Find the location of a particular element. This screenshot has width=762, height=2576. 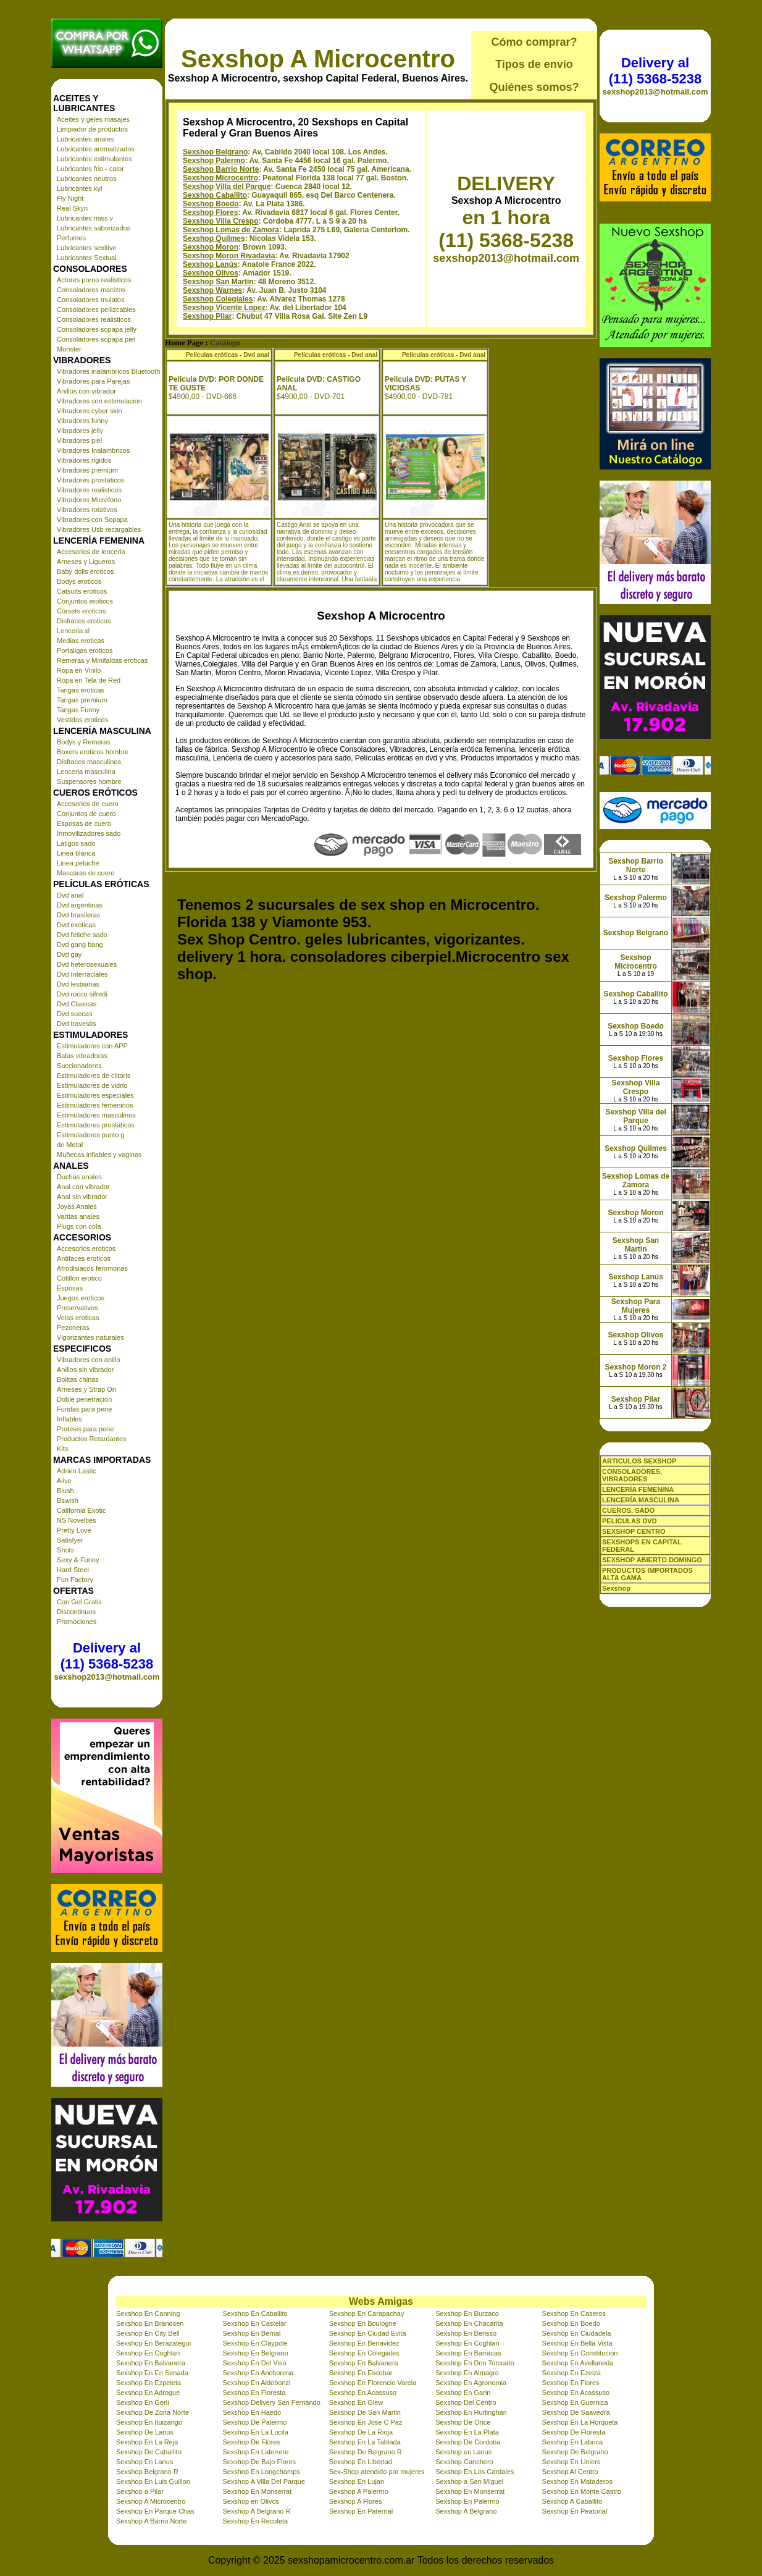

Vibradores premium is located at coordinates (87, 470).